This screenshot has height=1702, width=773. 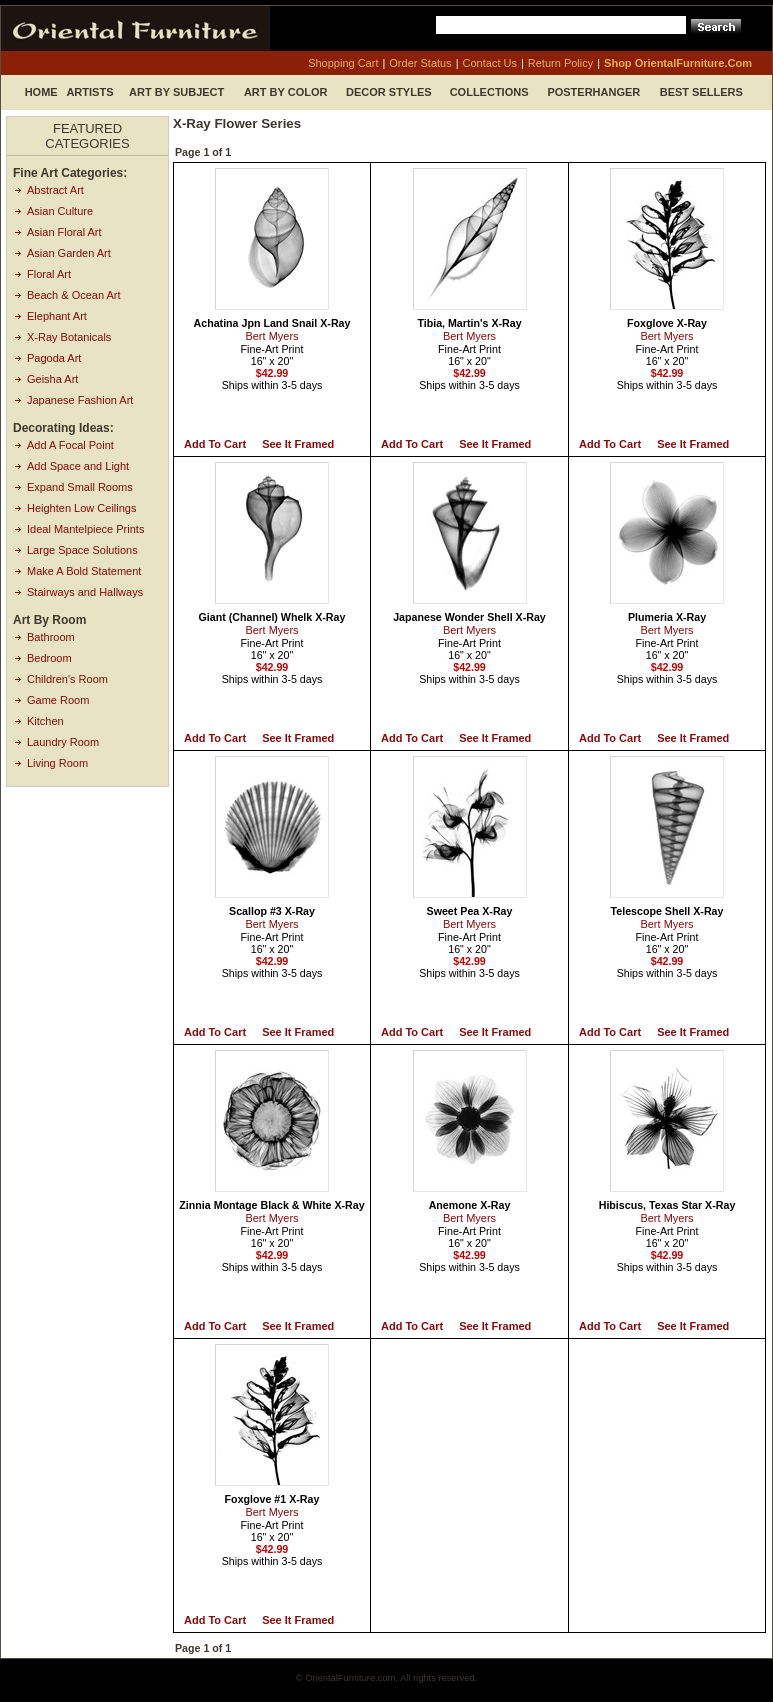 What do you see at coordinates (69, 337) in the screenshot?
I see `X-Ray Botanicals` at bounding box center [69, 337].